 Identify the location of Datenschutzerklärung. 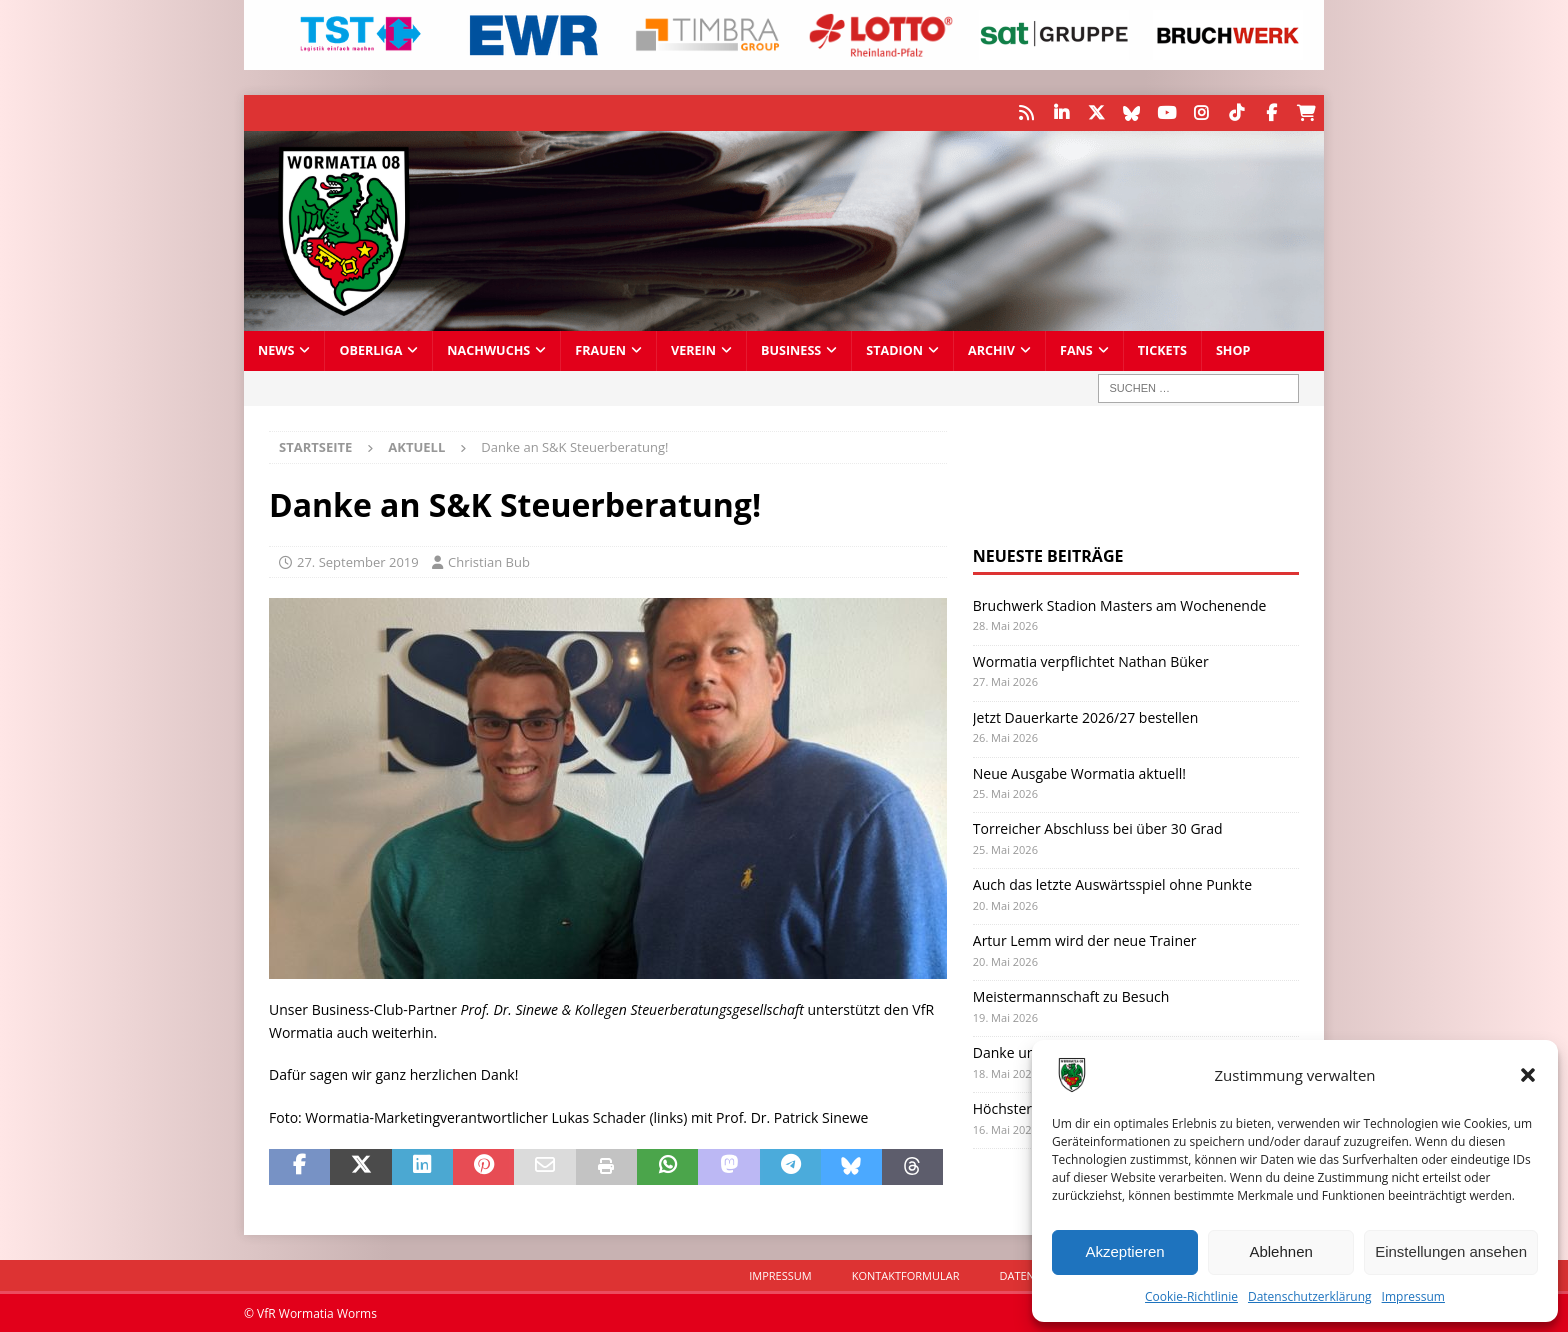
(1310, 1296).